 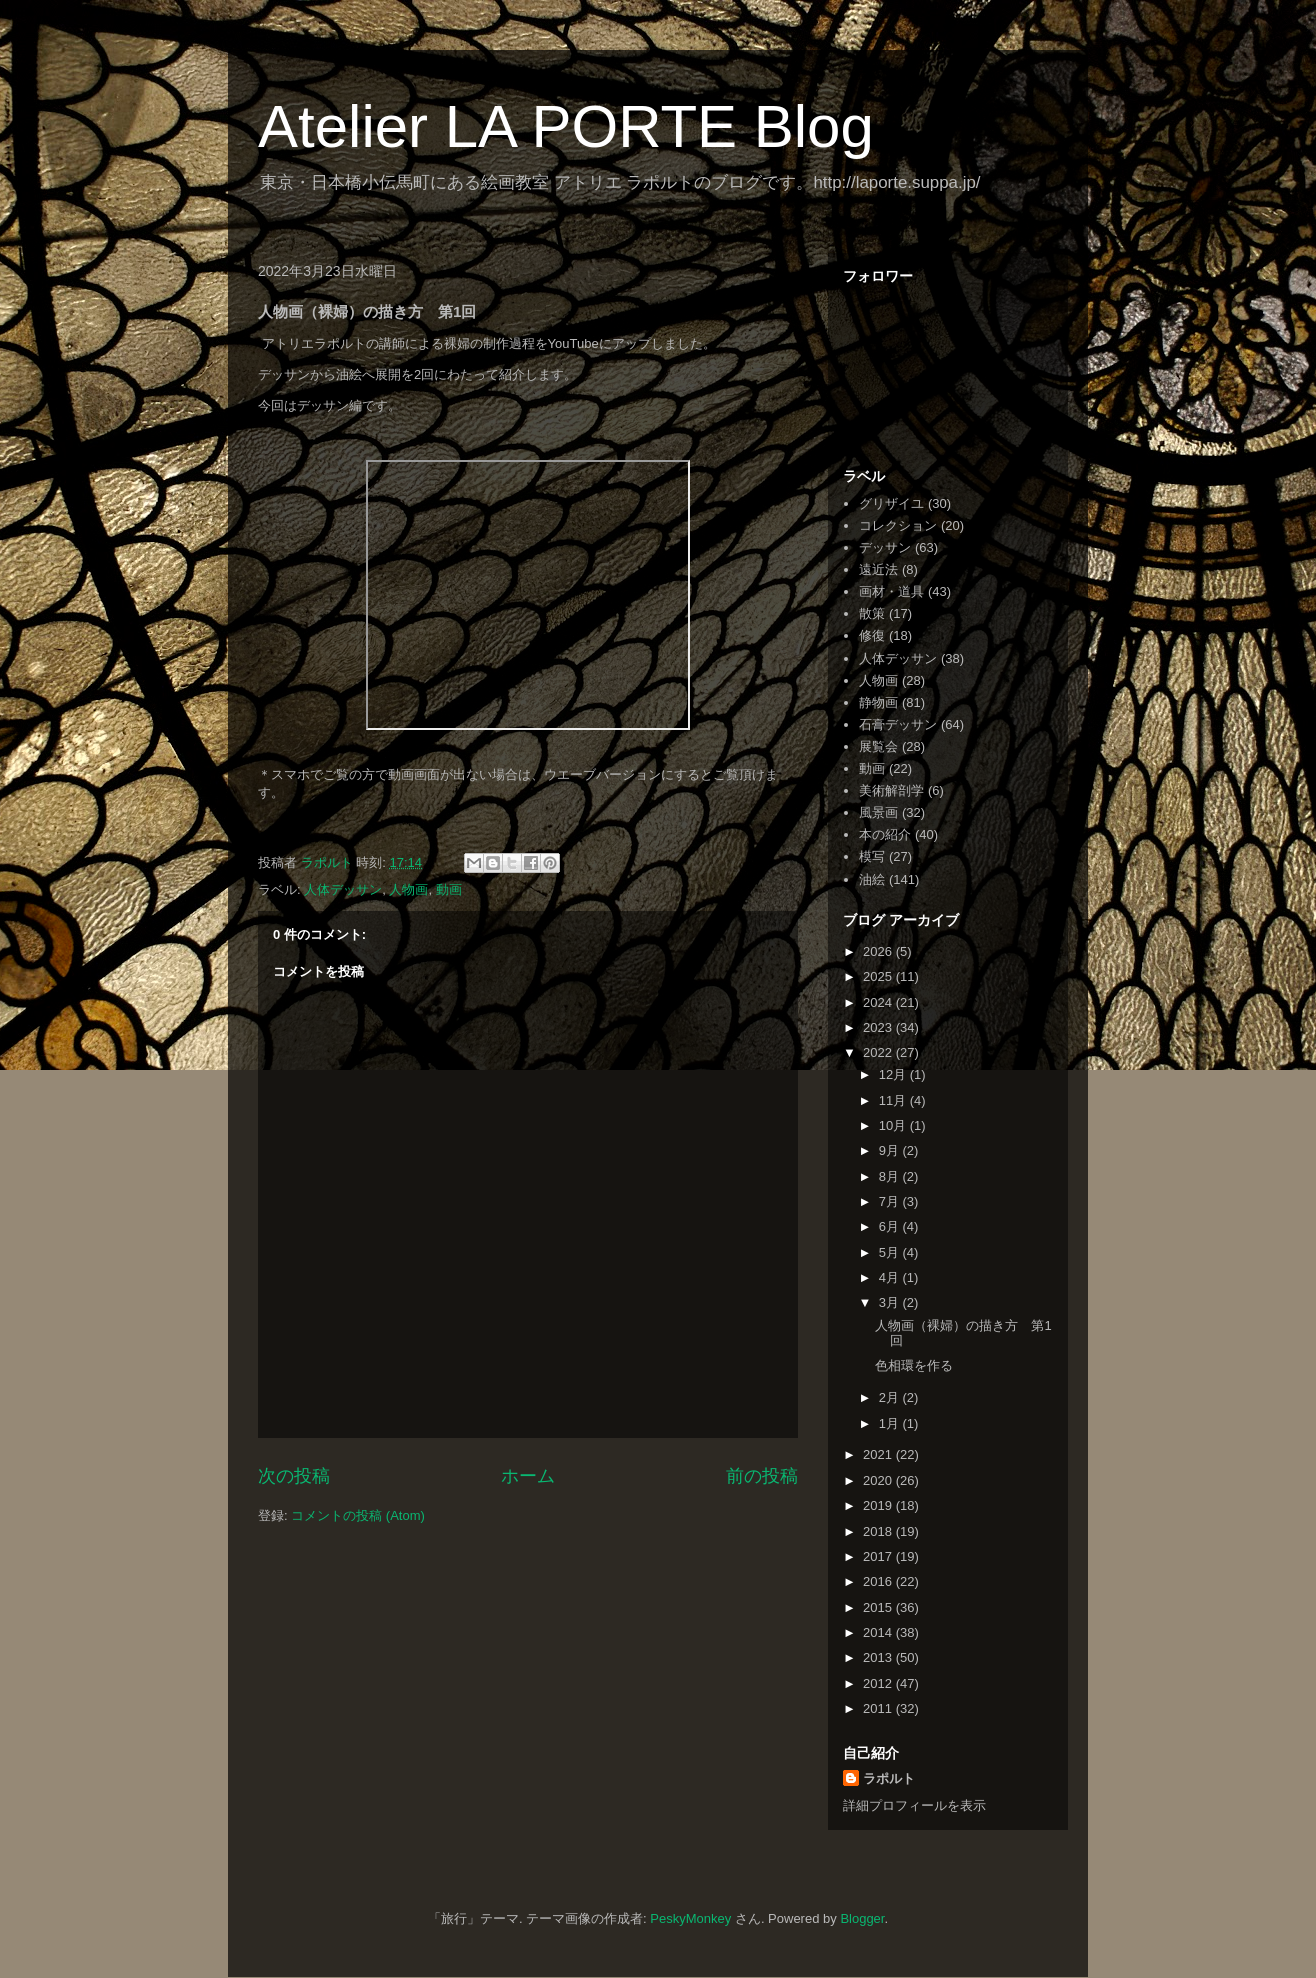 What do you see at coordinates (878, 746) in the screenshot?
I see `展覧会` at bounding box center [878, 746].